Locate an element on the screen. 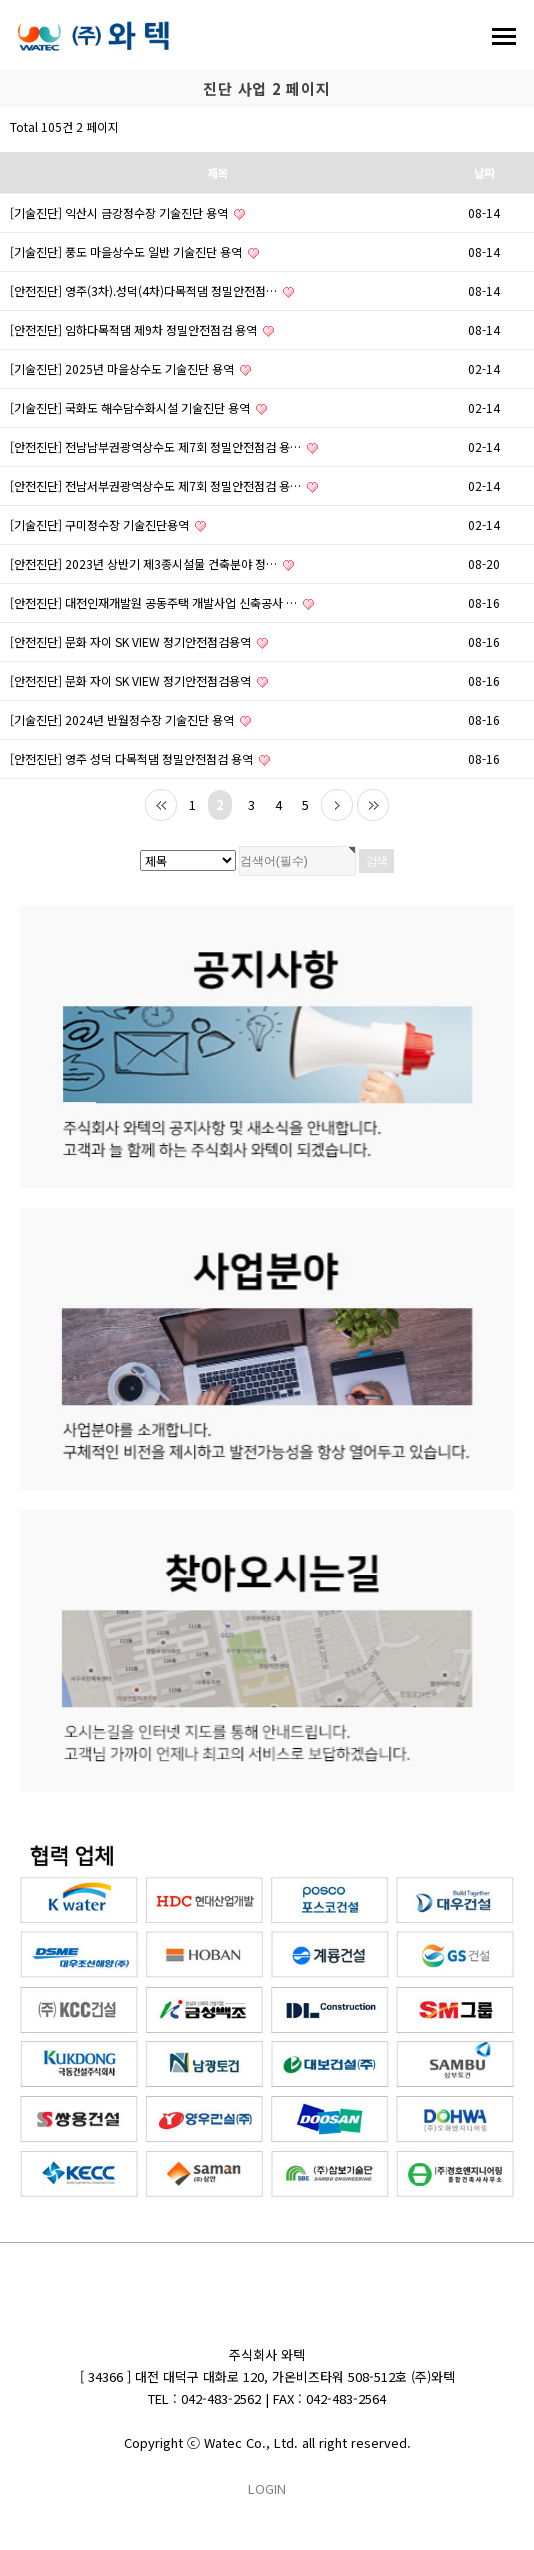  [안전진단] 2023년 상반기 제3종시설물 건축분야 정… is located at coordinates (152, 563).